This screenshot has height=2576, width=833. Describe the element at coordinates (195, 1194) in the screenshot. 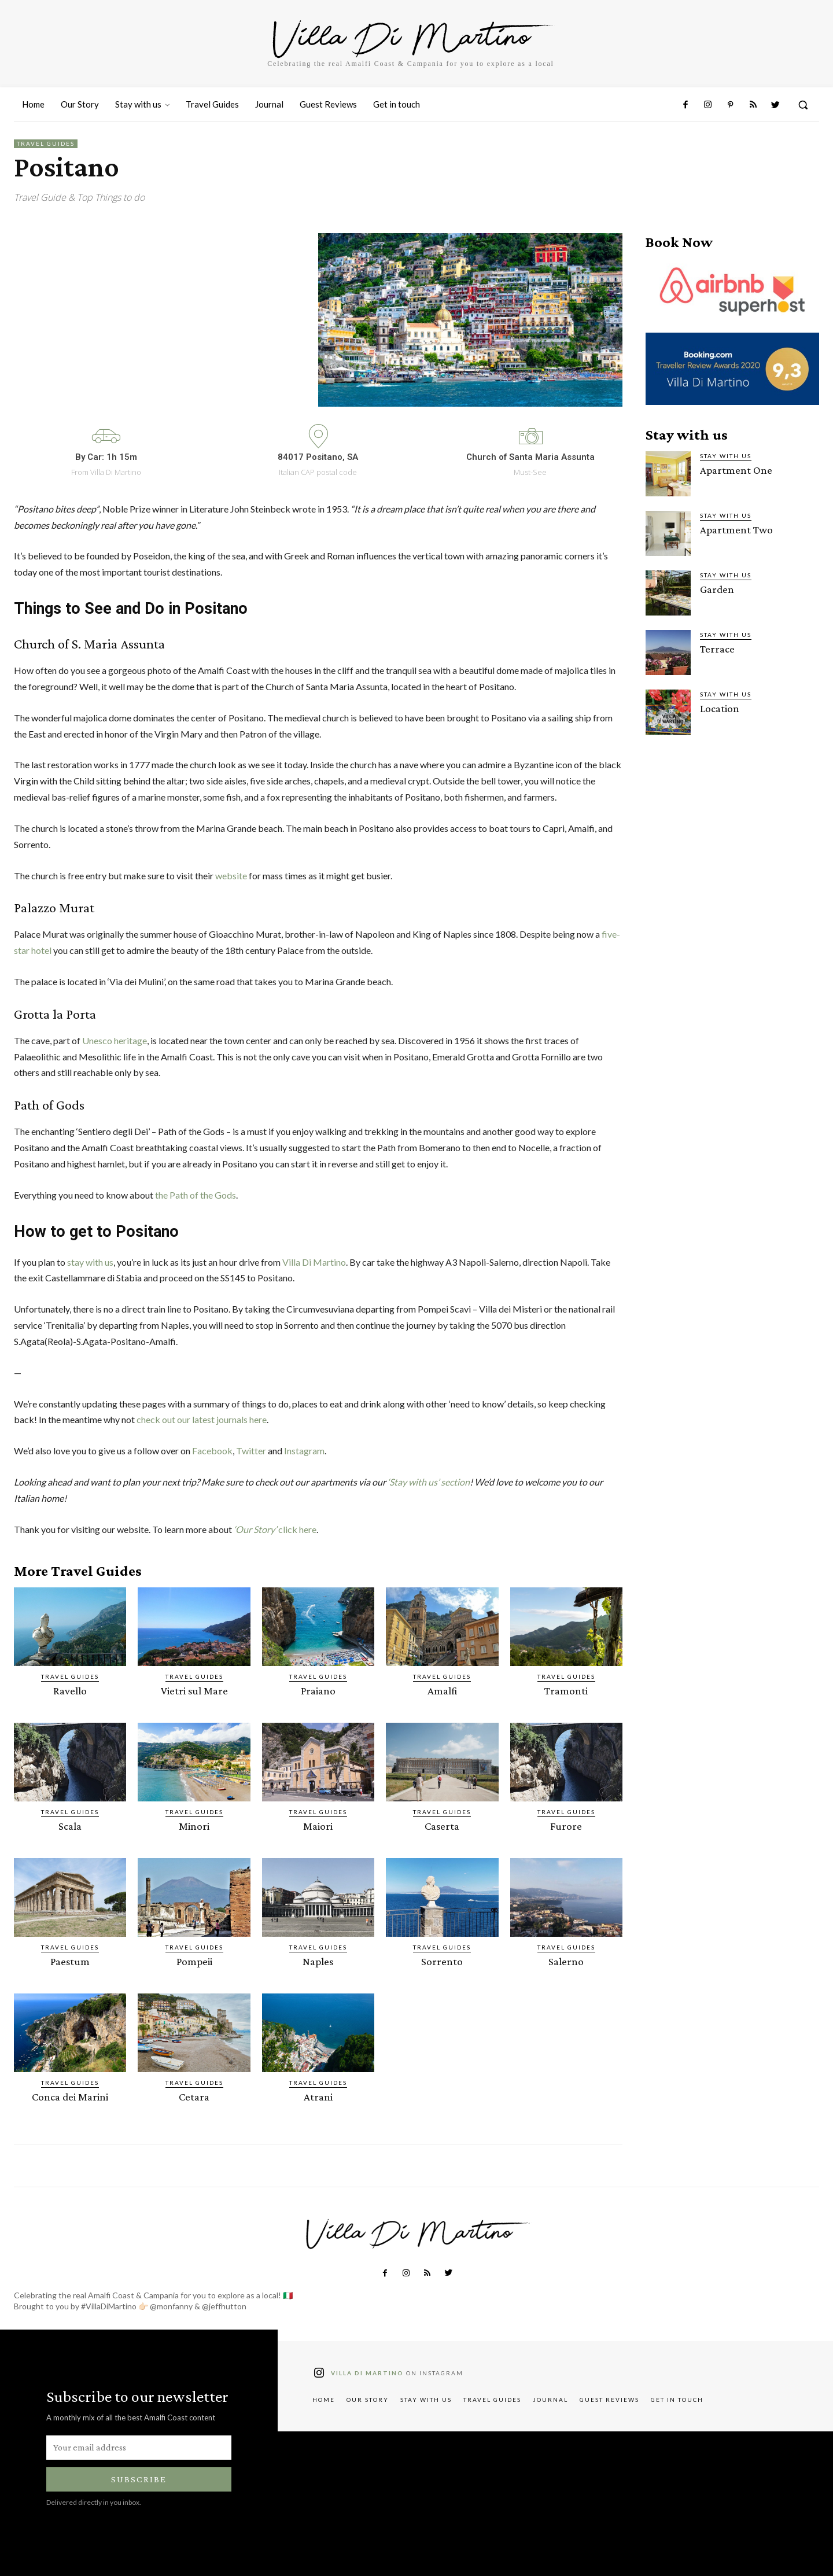

I see `the Path of the Gods` at that location.